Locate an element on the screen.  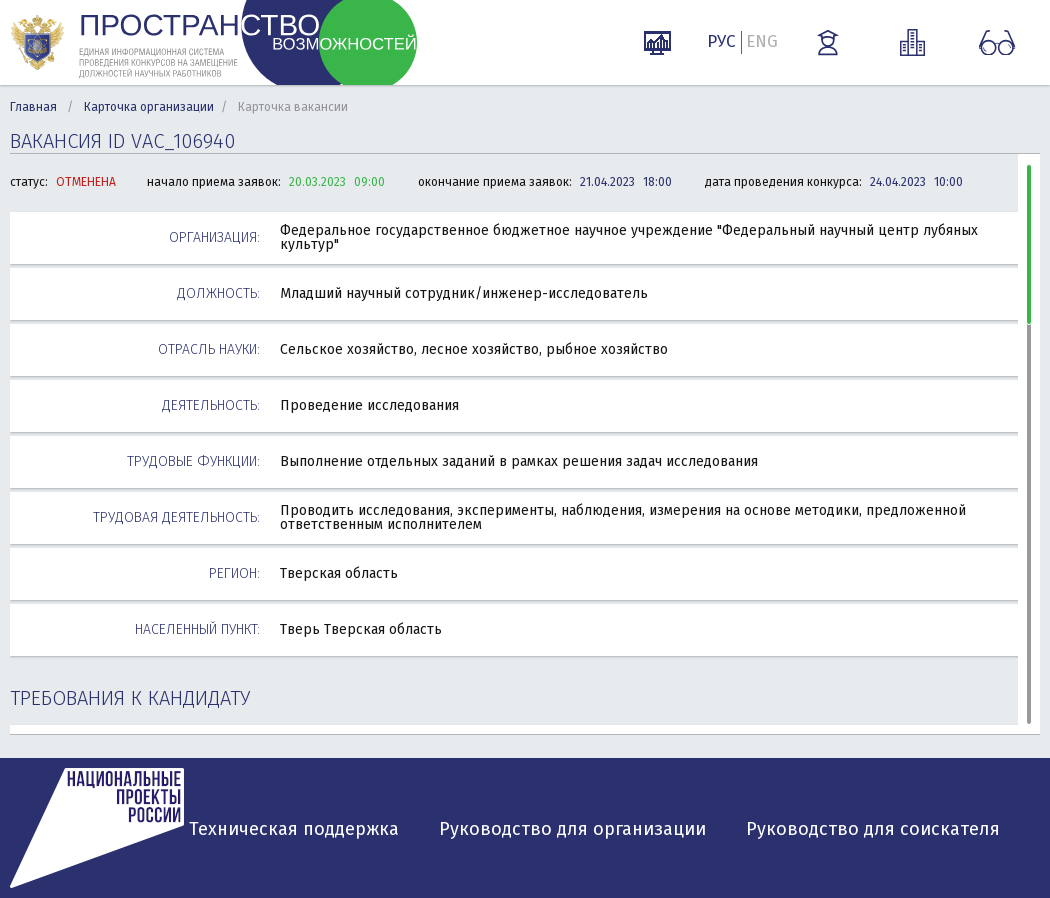
Руководство для соискателя is located at coordinates (873, 829).